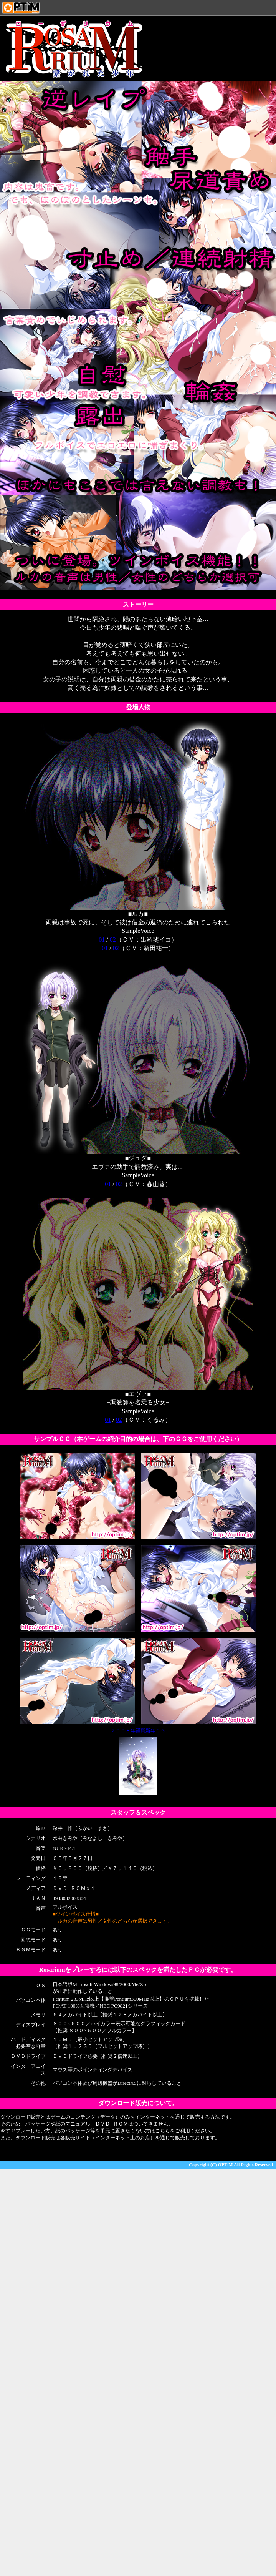 The width and height of the screenshot is (276, 2576). I want to click on 02, so click(113, 939).